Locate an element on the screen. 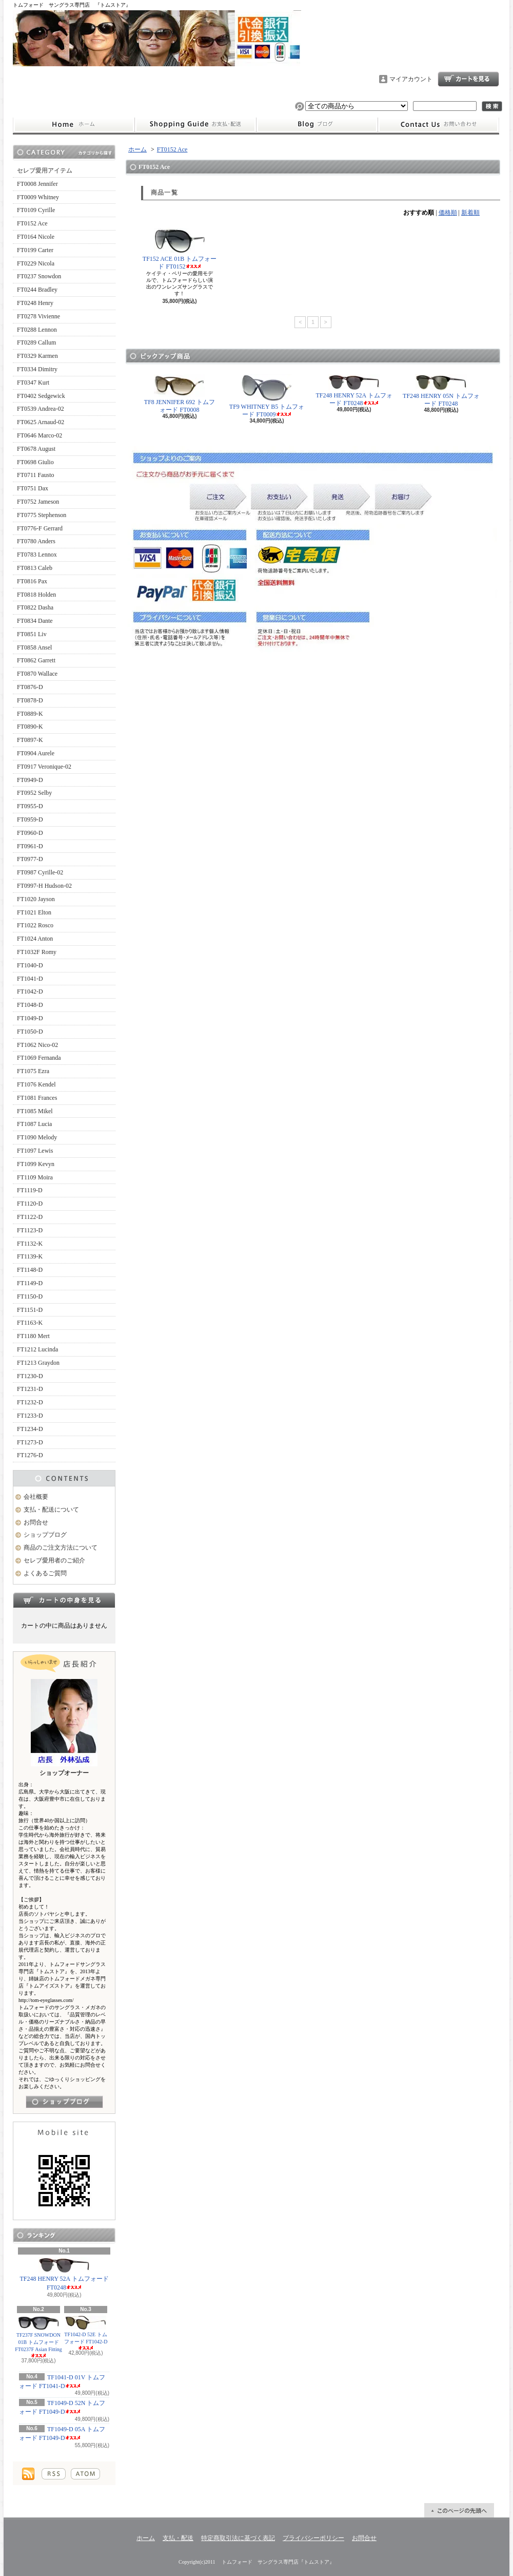  FT1212 Lucinda is located at coordinates (37, 1349).